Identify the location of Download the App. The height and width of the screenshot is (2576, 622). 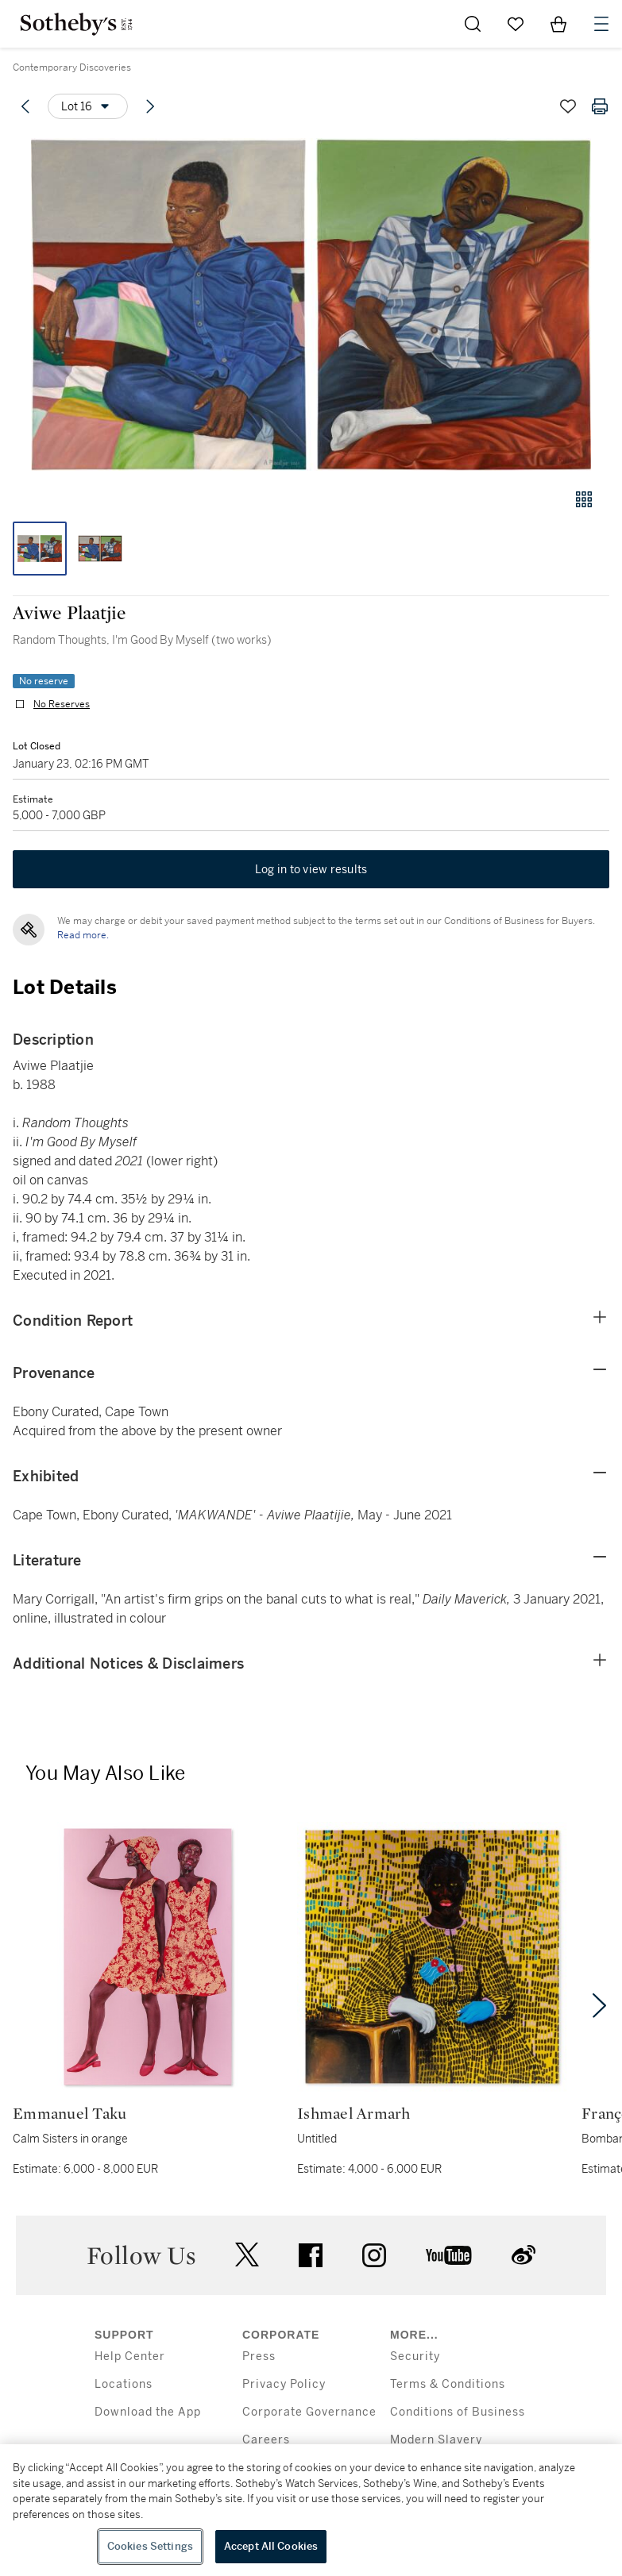
(148, 2412).